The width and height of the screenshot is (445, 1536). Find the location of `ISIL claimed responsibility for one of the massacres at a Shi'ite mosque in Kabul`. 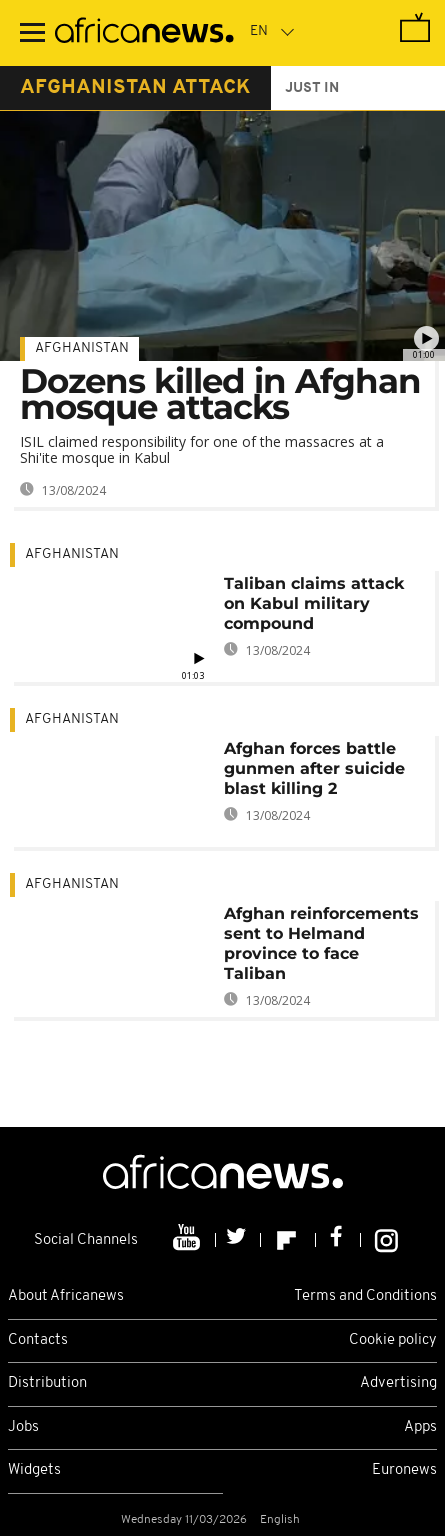

ISIL claimed responsibility for one of the massacres at a Shi'ite mosque in Kabul is located at coordinates (202, 449).